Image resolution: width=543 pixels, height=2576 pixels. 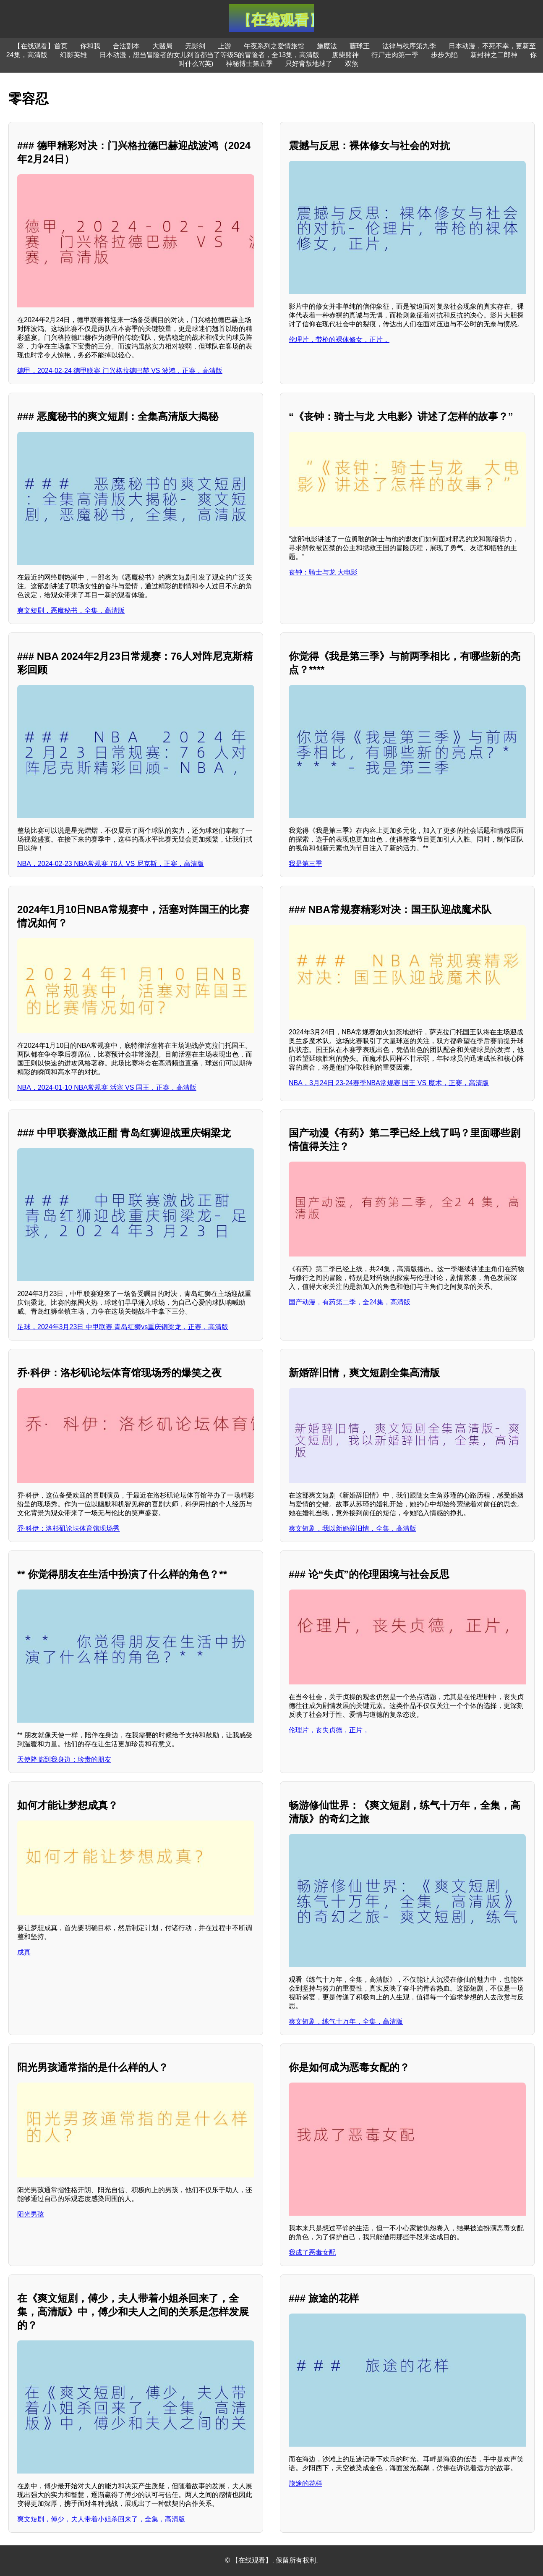 What do you see at coordinates (394, 54) in the screenshot?
I see `行尸走肉第一季` at bounding box center [394, 54].